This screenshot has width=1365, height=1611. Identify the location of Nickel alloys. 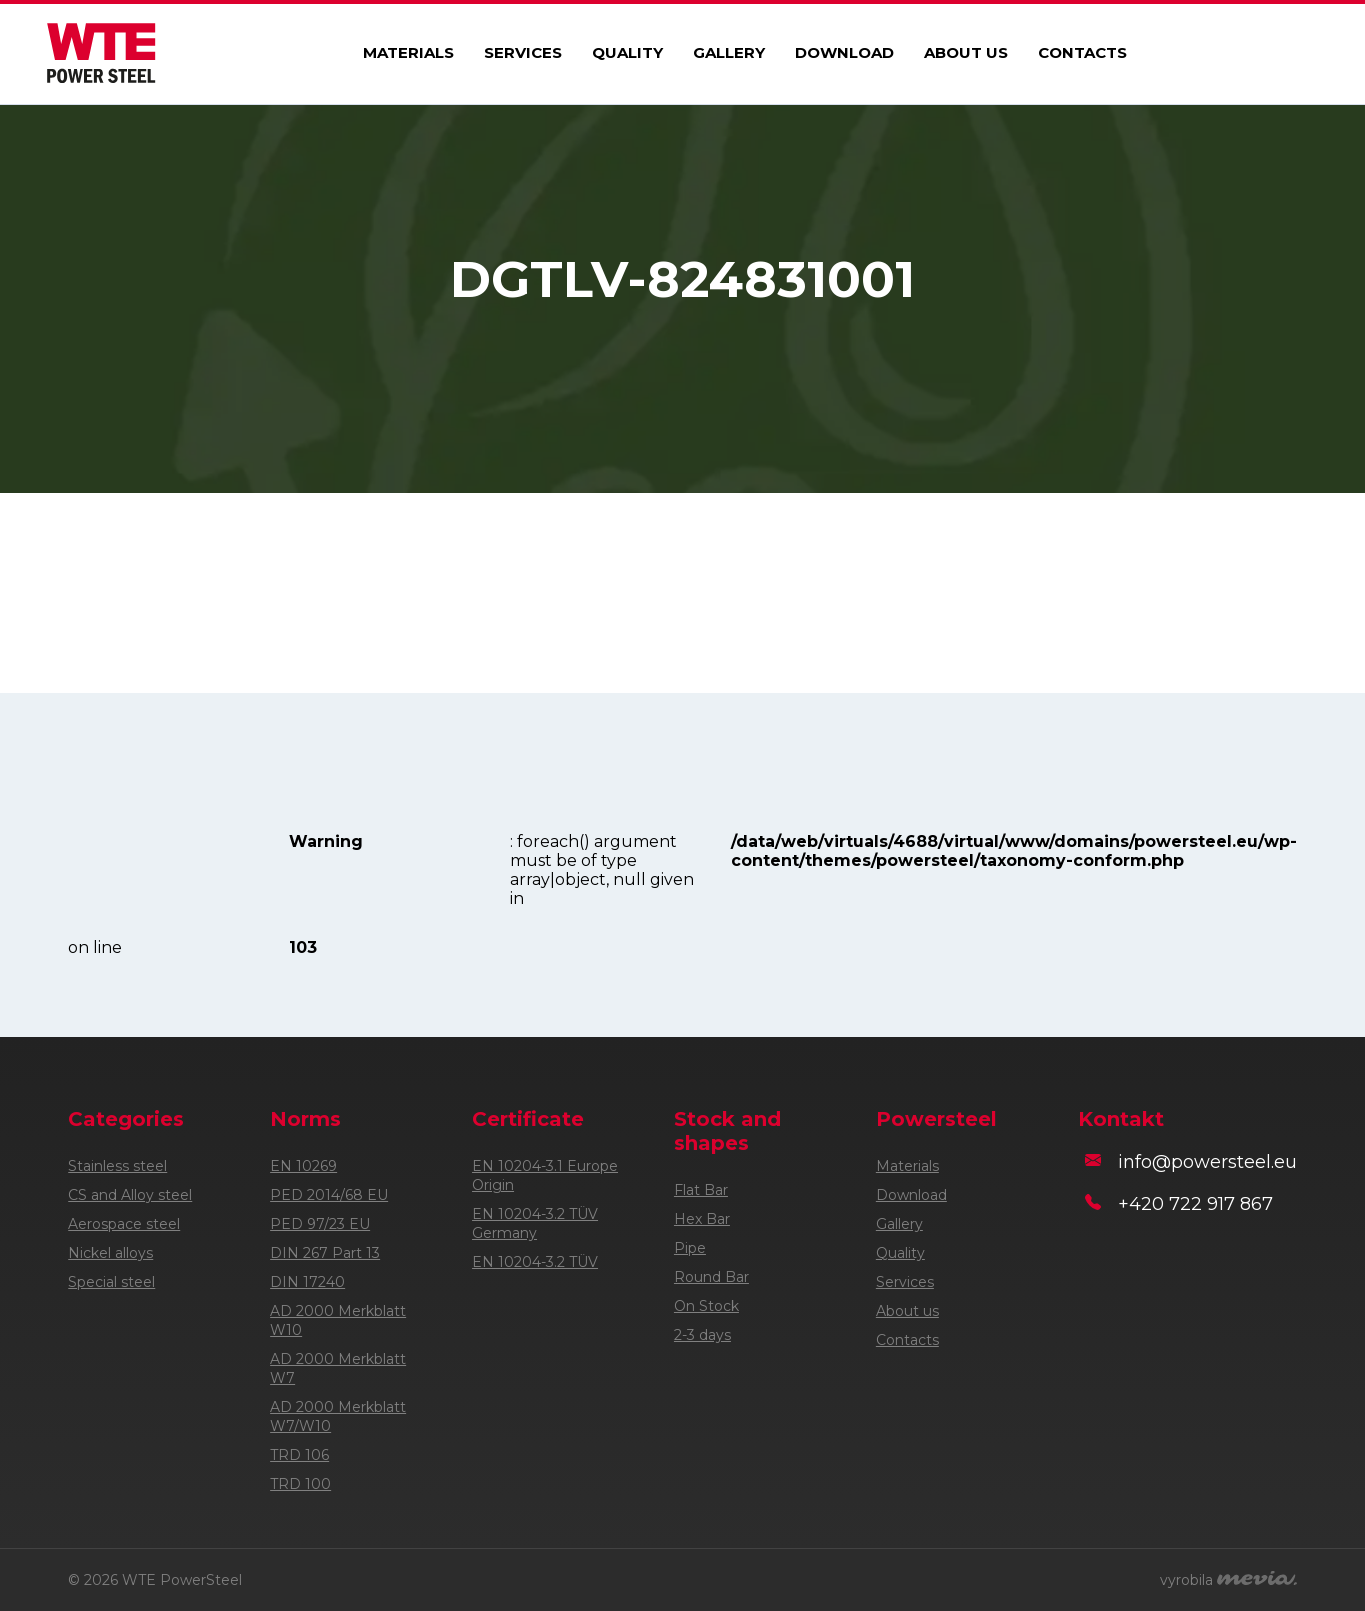
(110, 1253).